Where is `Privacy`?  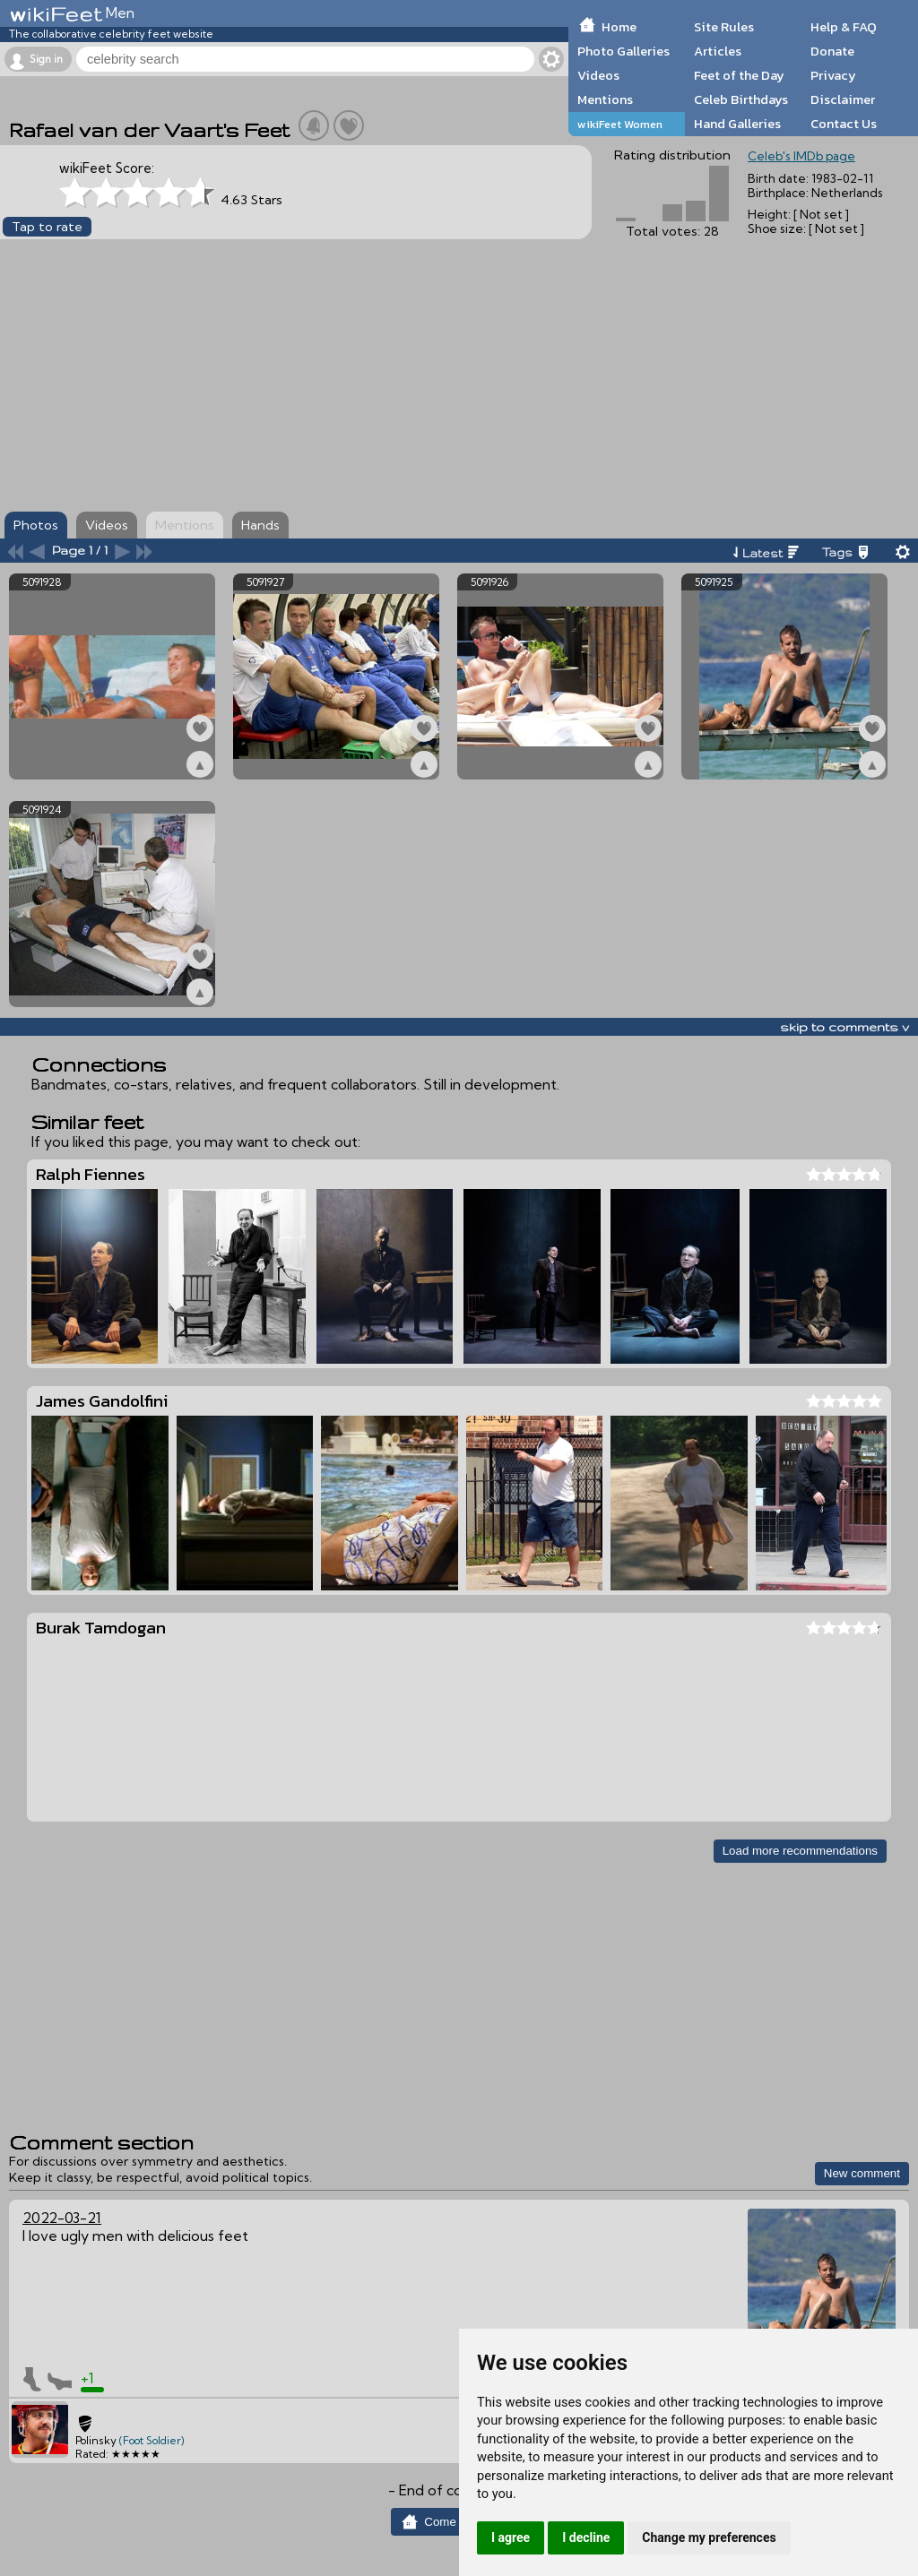
Privacy is located at coordinates (833, 75).